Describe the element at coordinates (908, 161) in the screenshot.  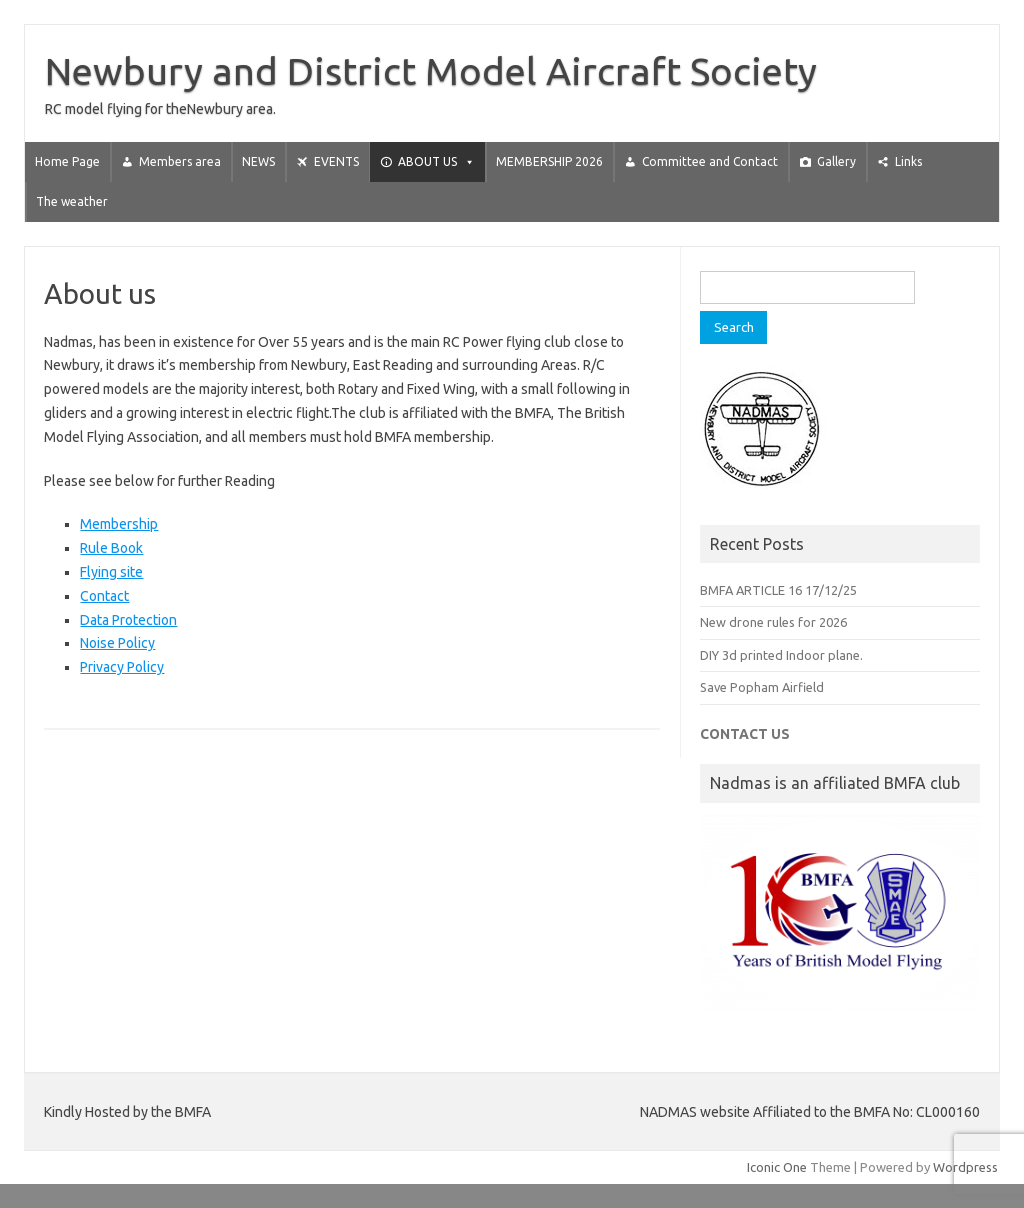
I see `Links` at that location.